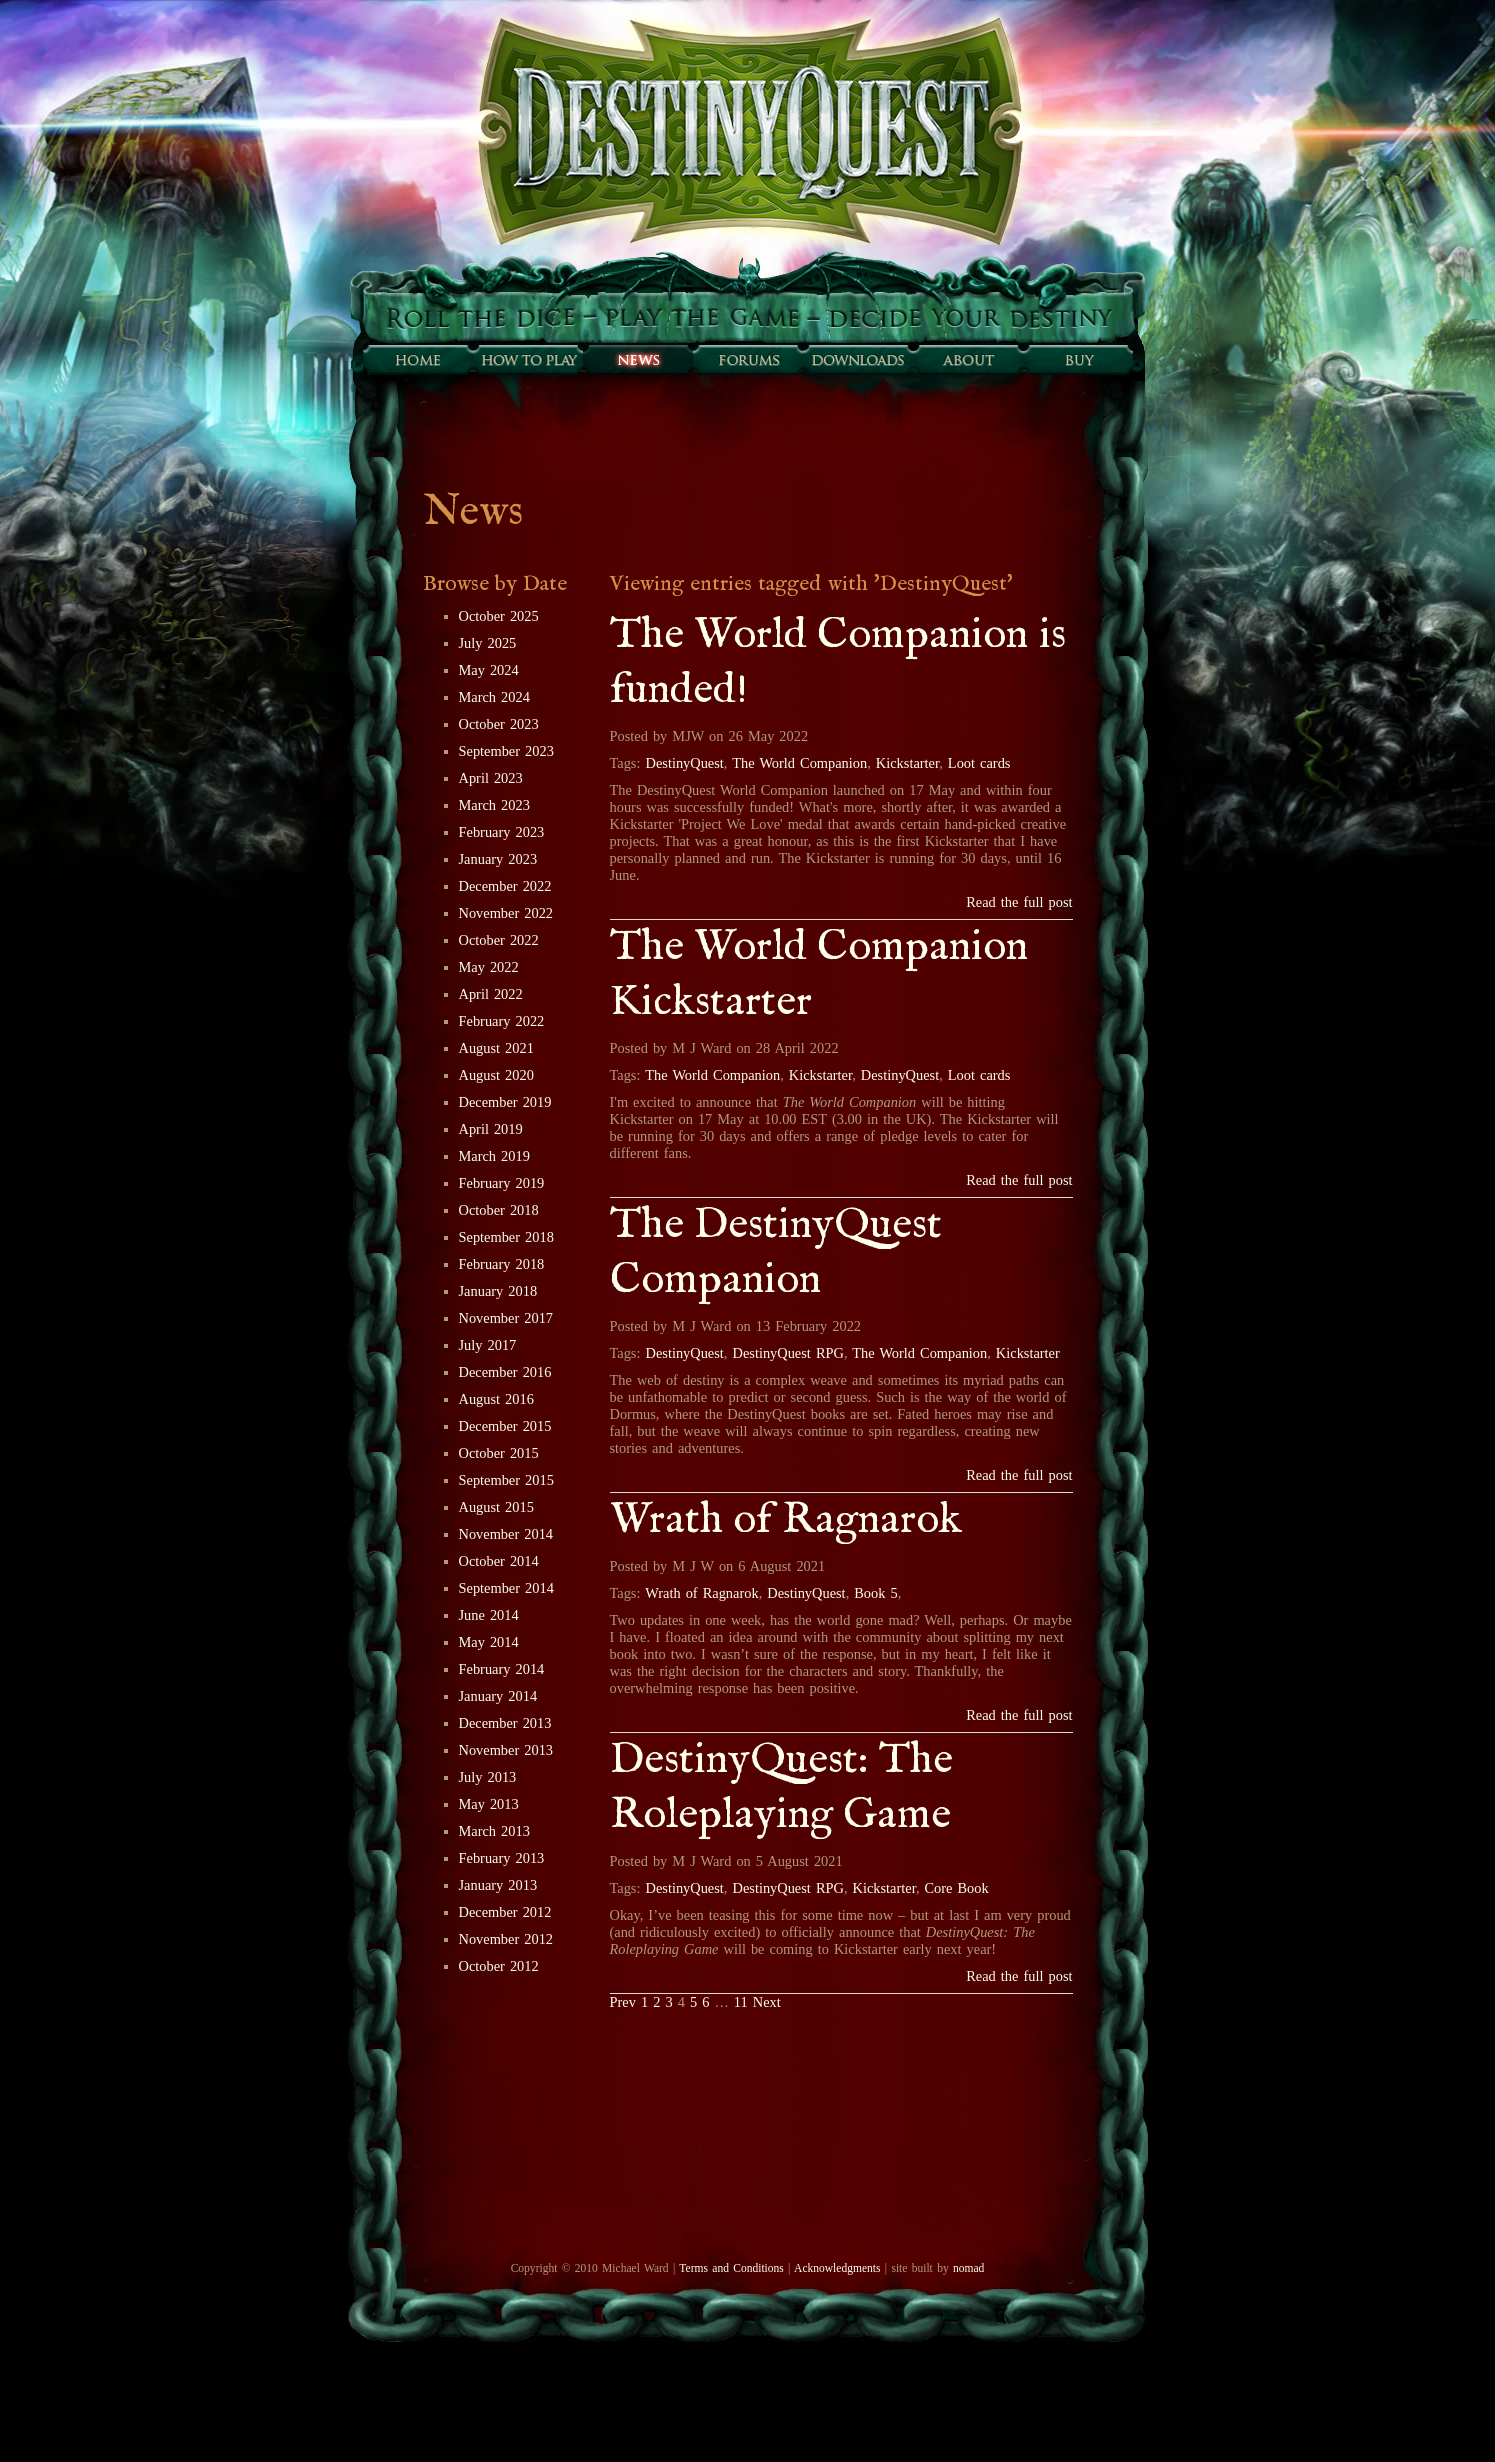 The width and height of the screenshot is (1495, 2462). I want to click on February 2019, so click(502, 1183).